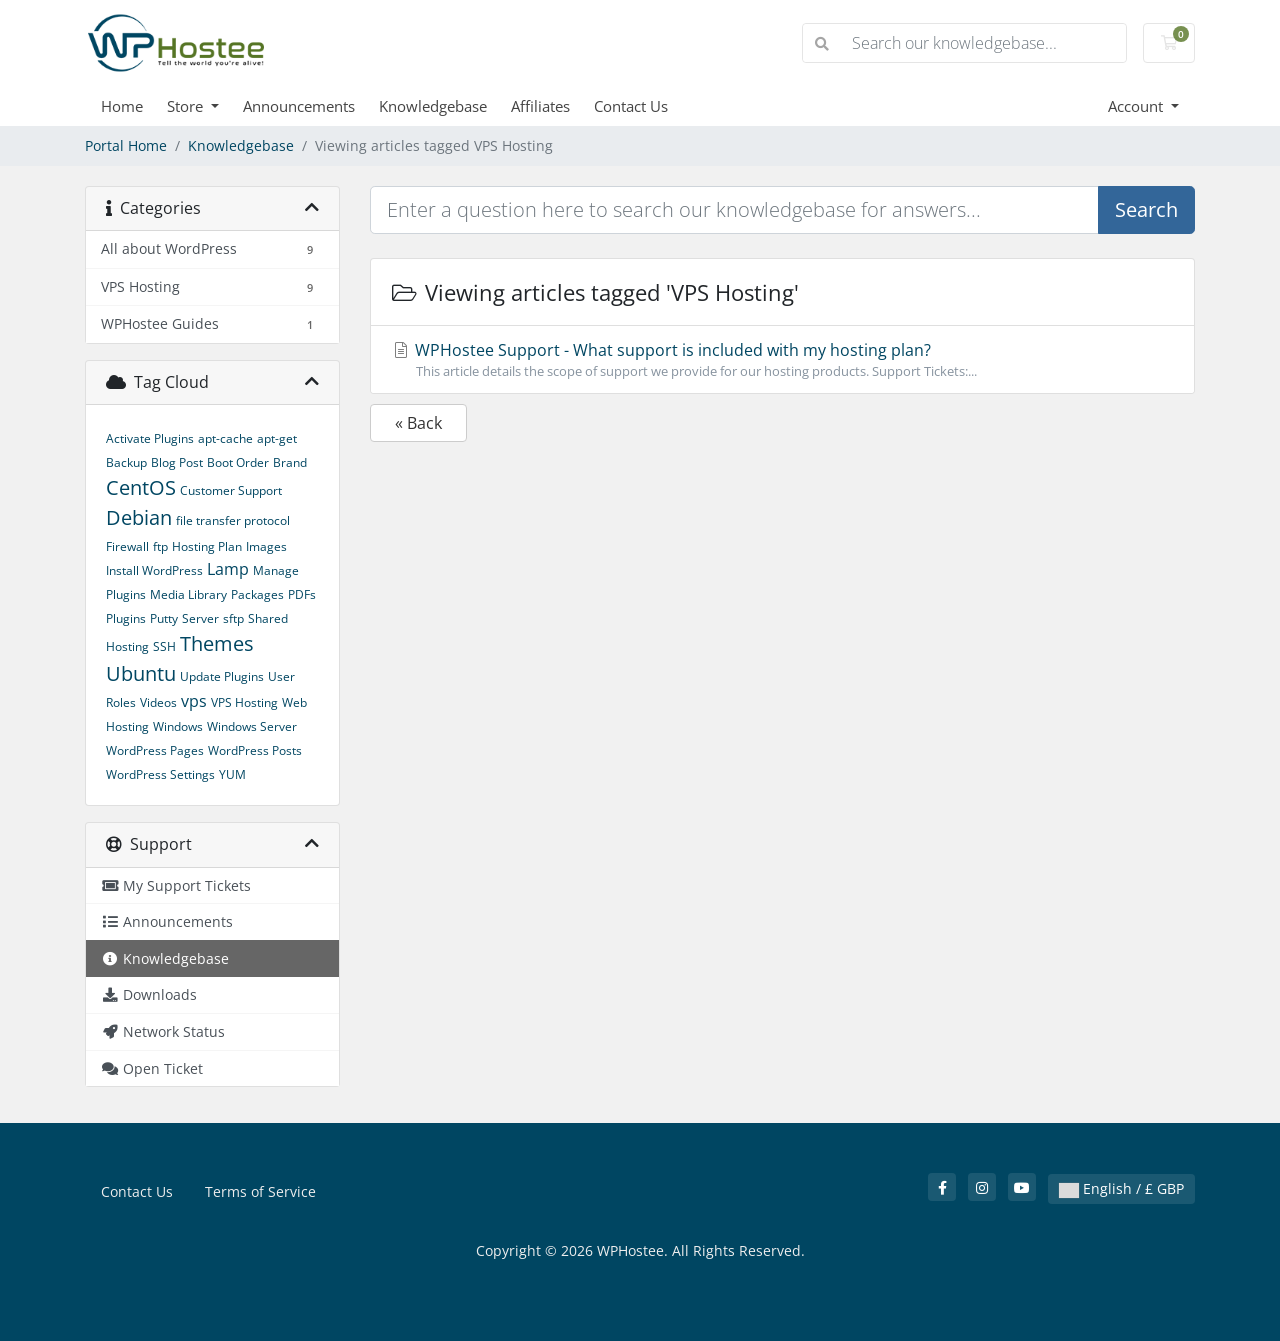 Image resolution: width=1280 pixels, height=1341 pixels. What do you see at coordinates (228, 569) in the screenshot?
I see `Lamp` at bounding box center [228, 569].